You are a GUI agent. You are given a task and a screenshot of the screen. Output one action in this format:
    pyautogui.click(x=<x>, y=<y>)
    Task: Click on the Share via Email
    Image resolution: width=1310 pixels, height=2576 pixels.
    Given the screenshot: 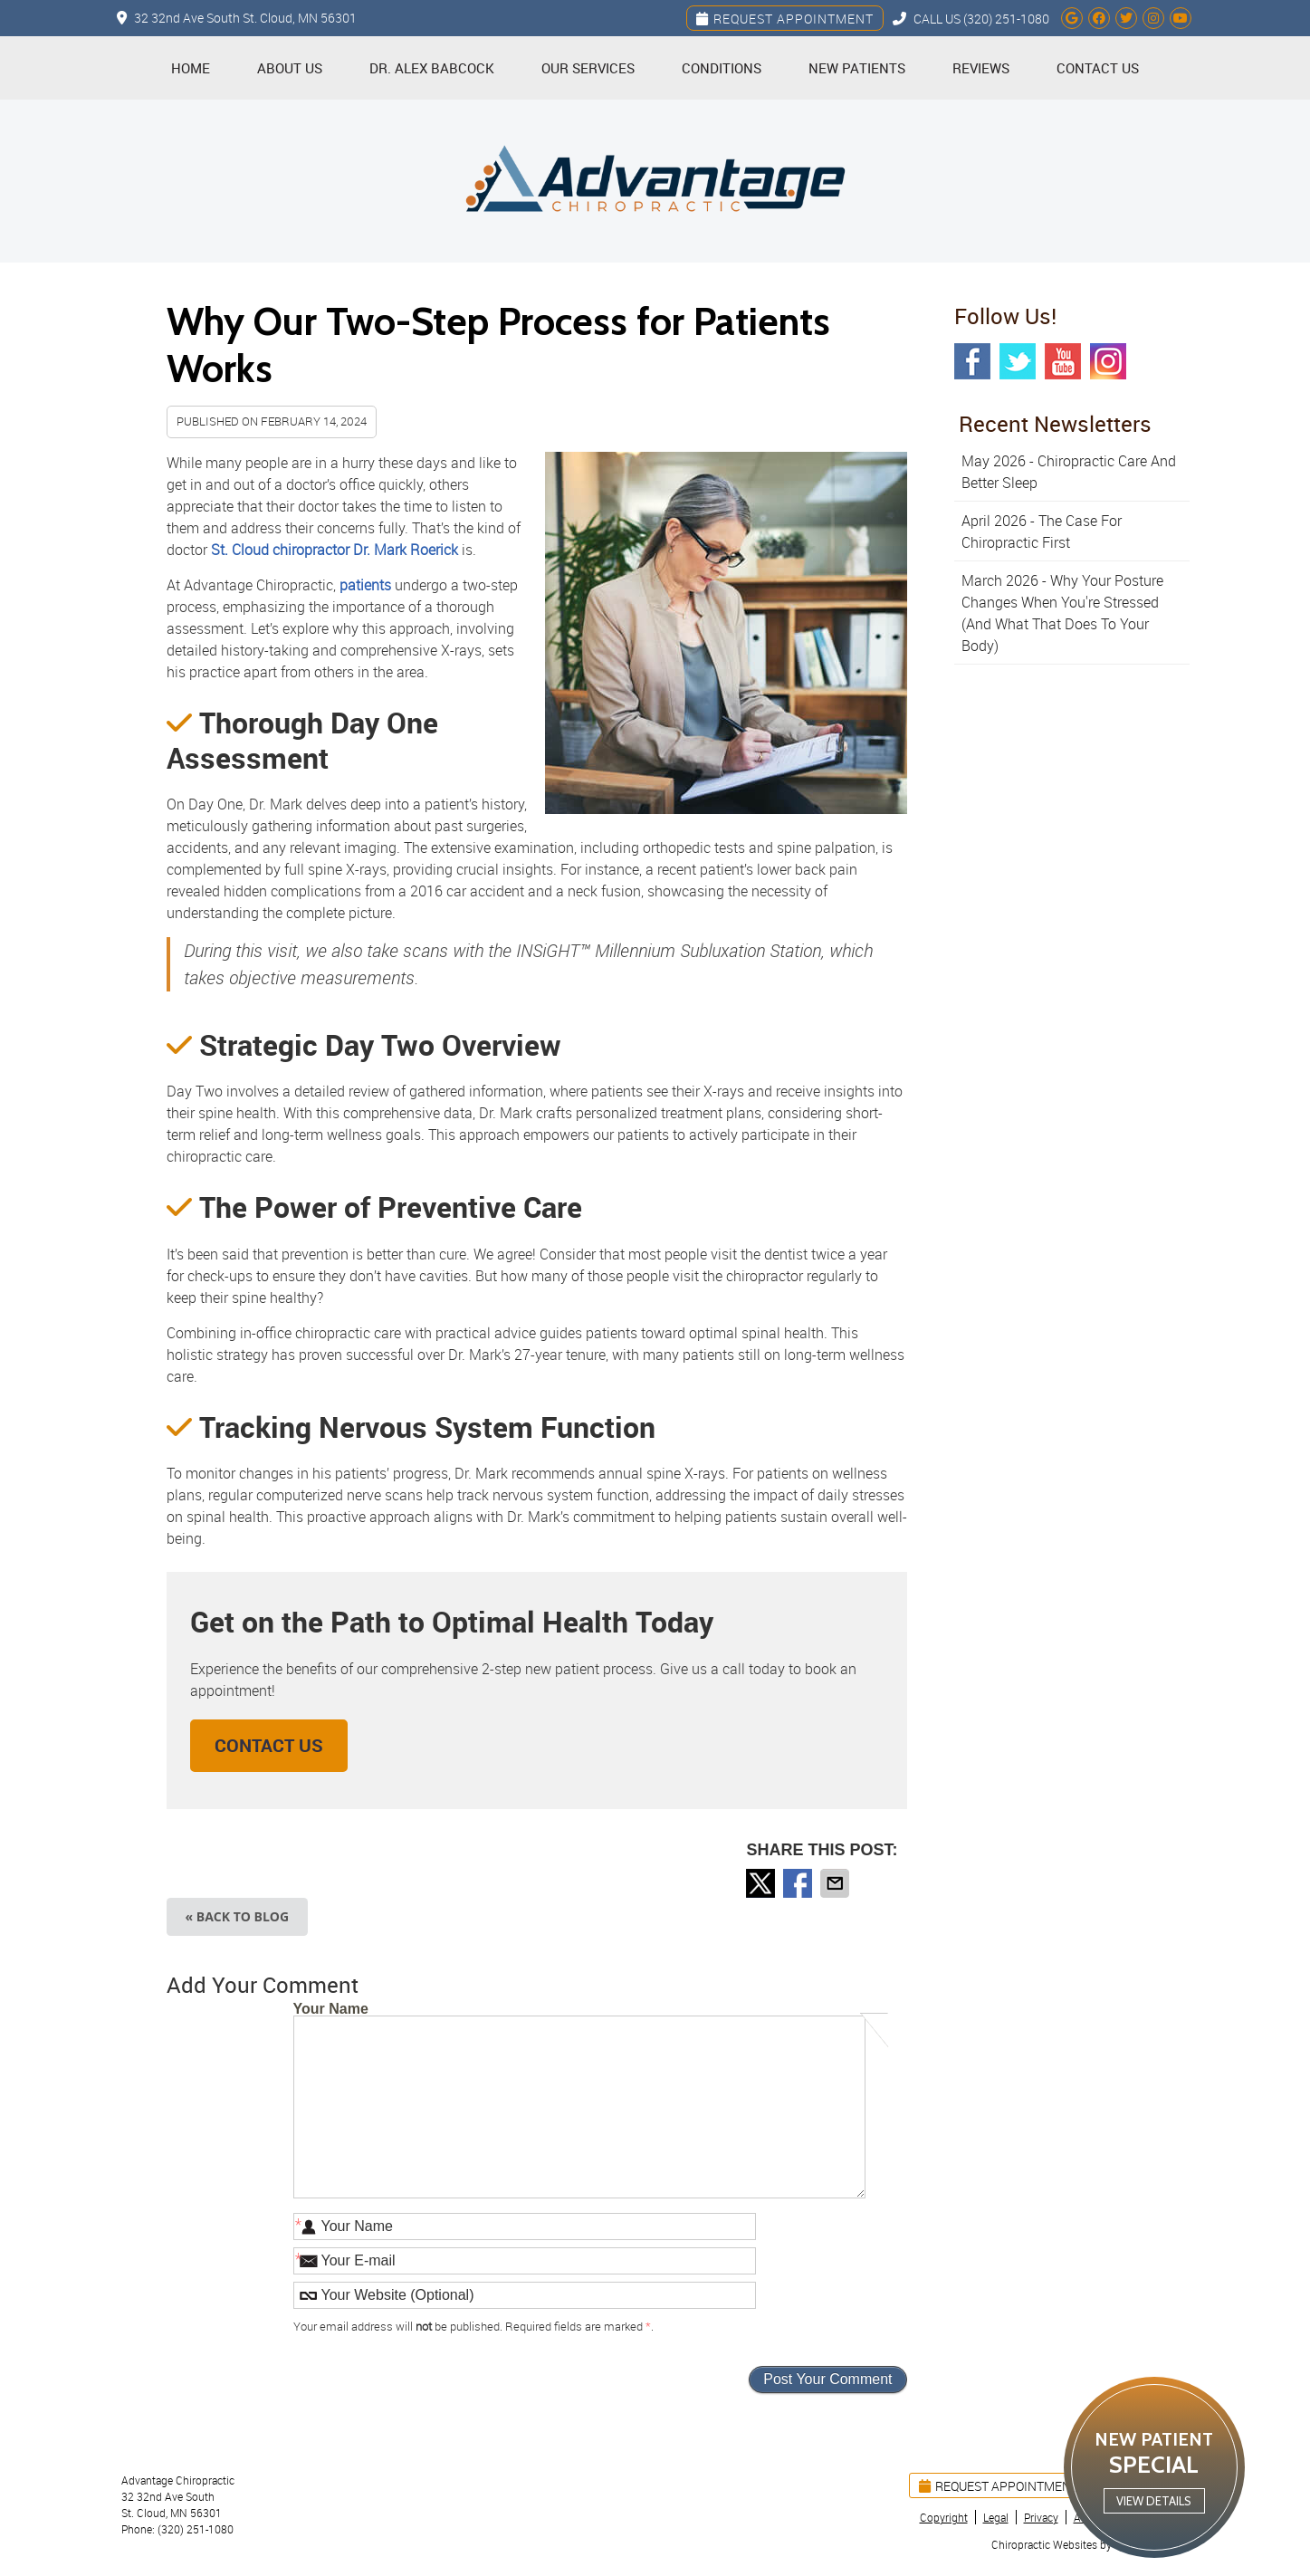 What is the action you would take?
    pyautogui.click(x=836, y=1883)
    